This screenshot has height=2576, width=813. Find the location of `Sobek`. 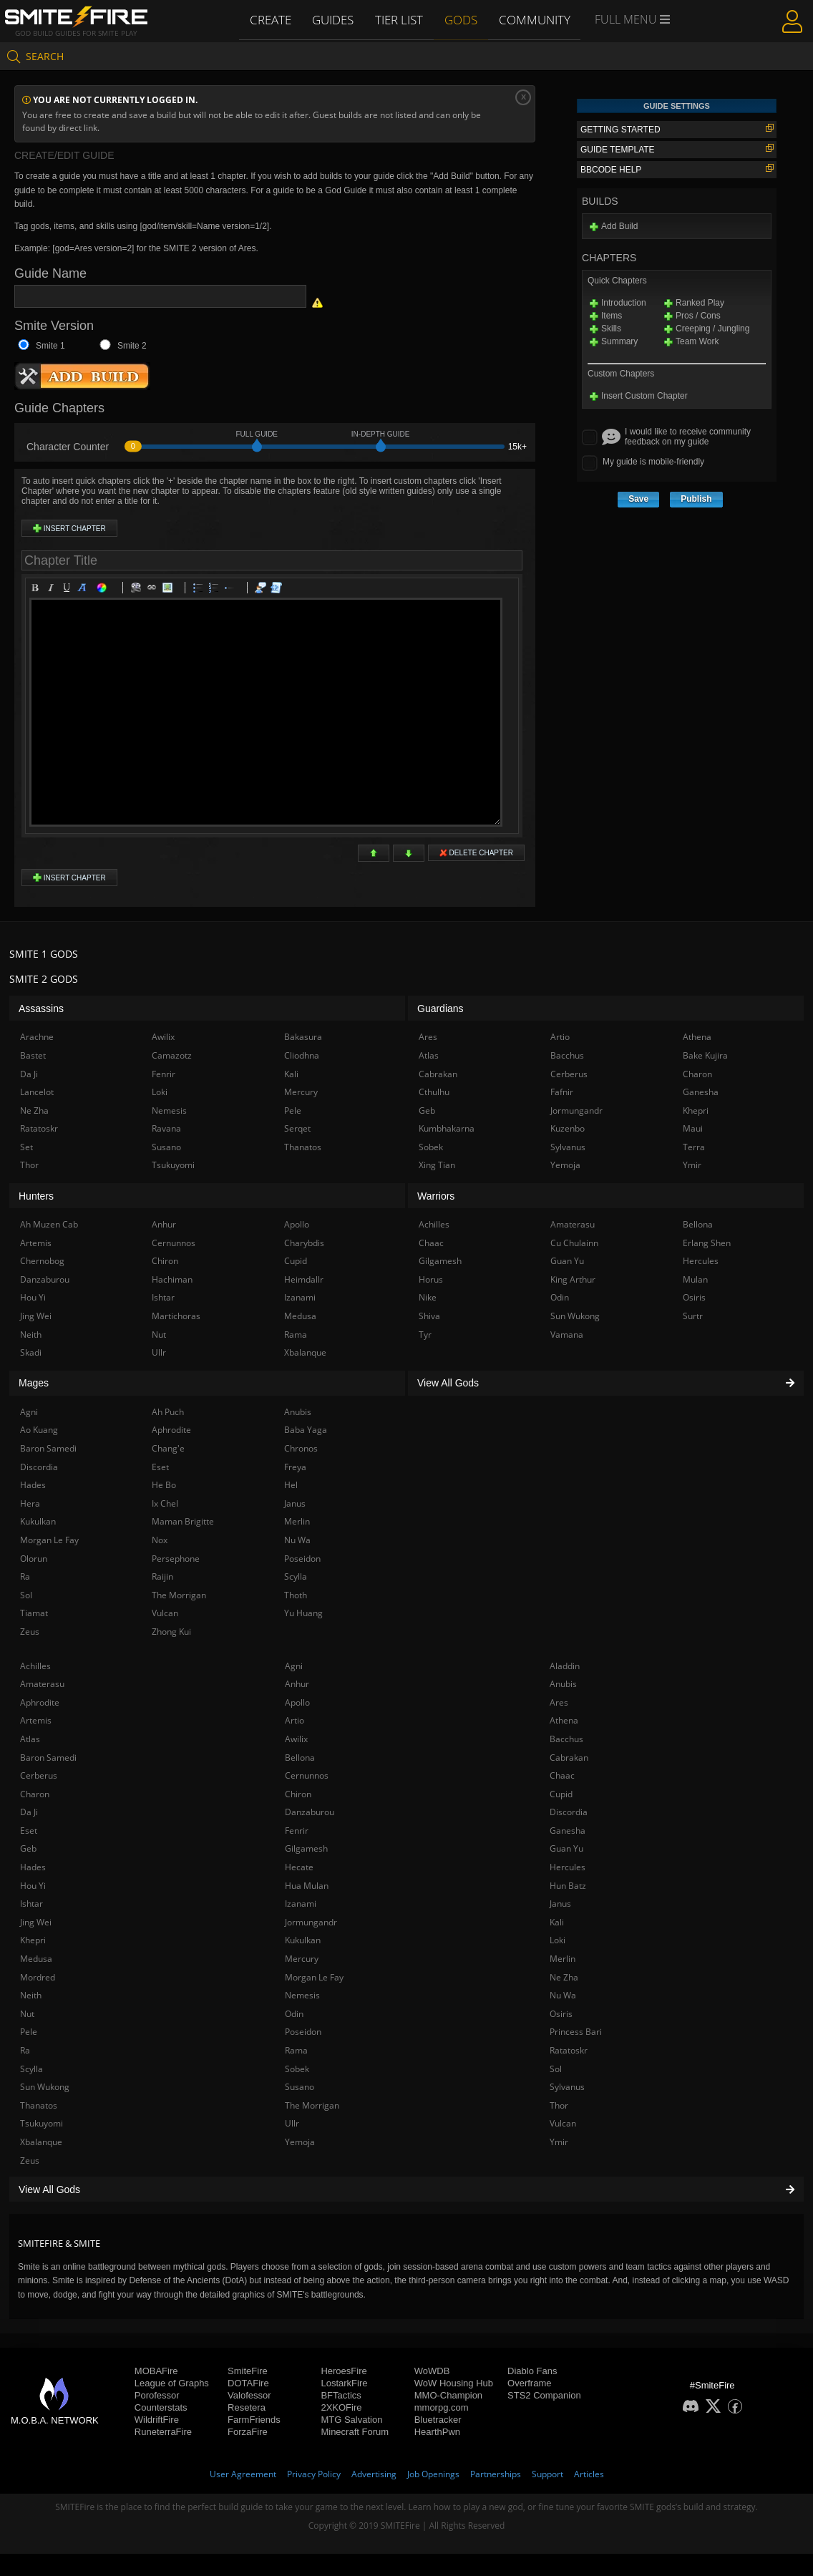

Sobek is located at coordinates (297, 2069).